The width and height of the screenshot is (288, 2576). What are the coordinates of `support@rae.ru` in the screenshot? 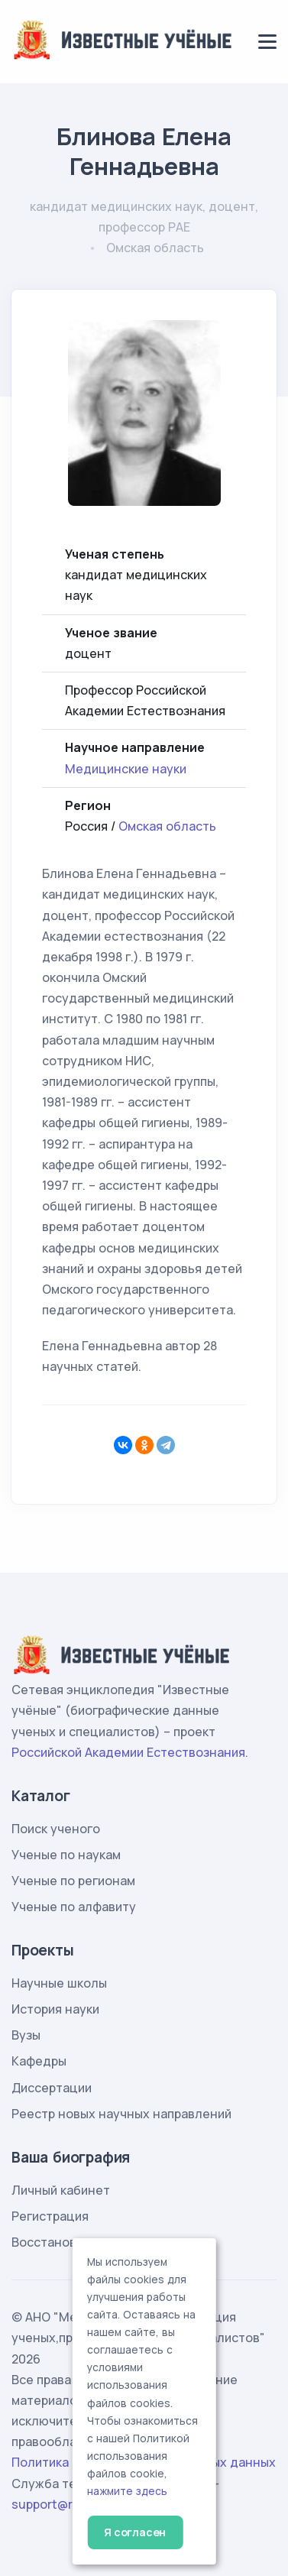 It's located at (56, 2504).